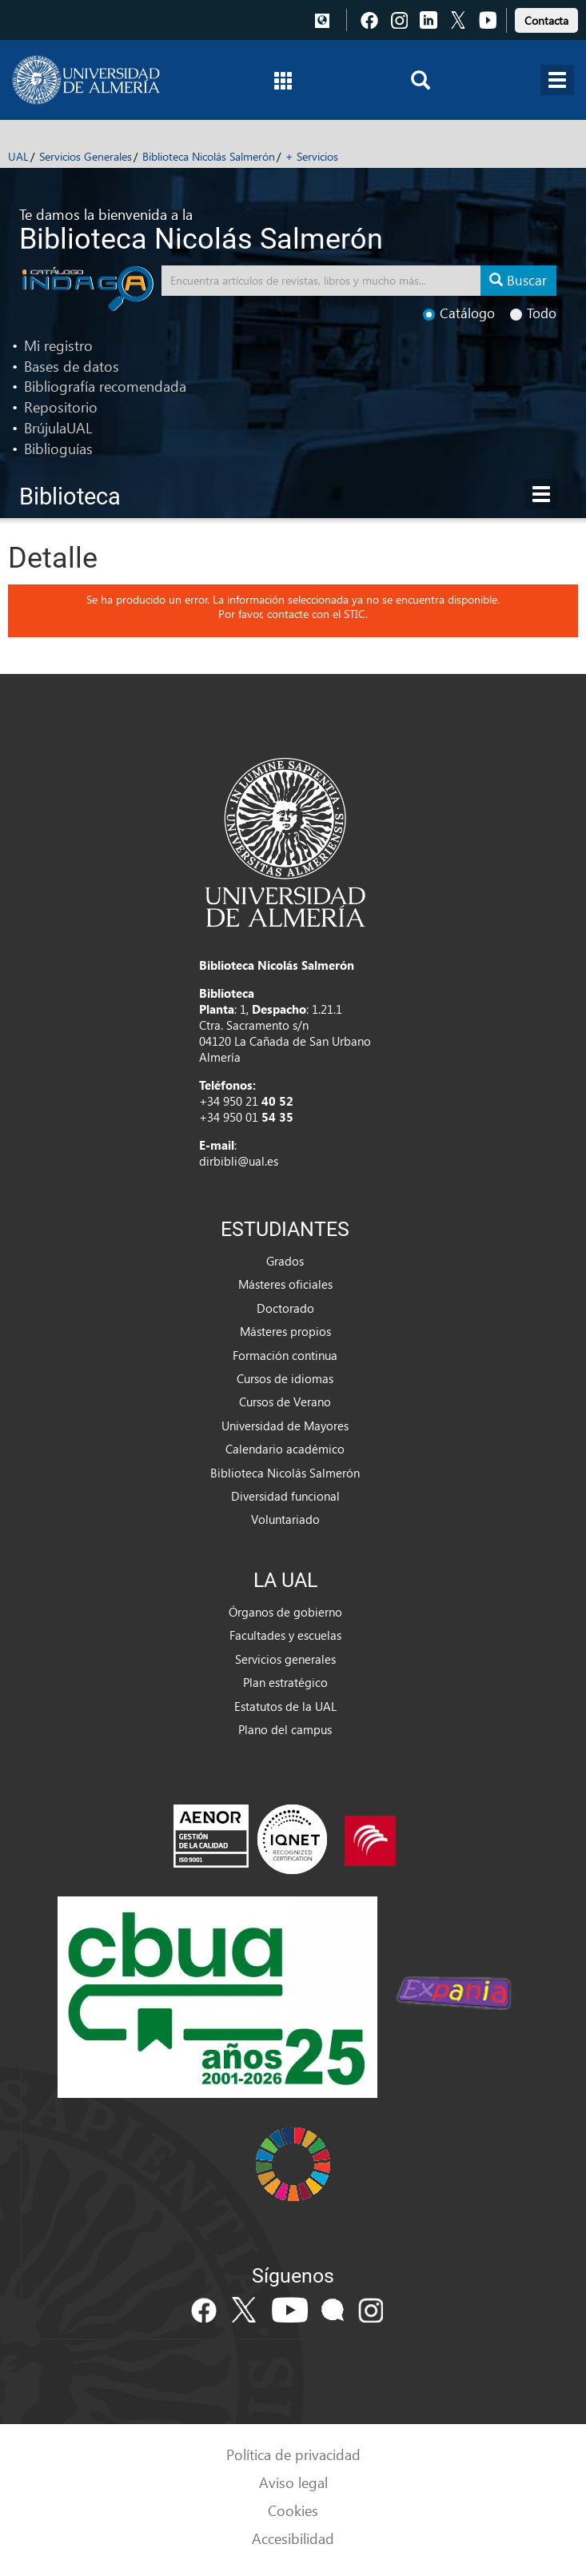 The image size is (586, 2576). Describe the element at coordinates (293, 2482) in the screenshot. I see `Aviso legal [link]` at that location.